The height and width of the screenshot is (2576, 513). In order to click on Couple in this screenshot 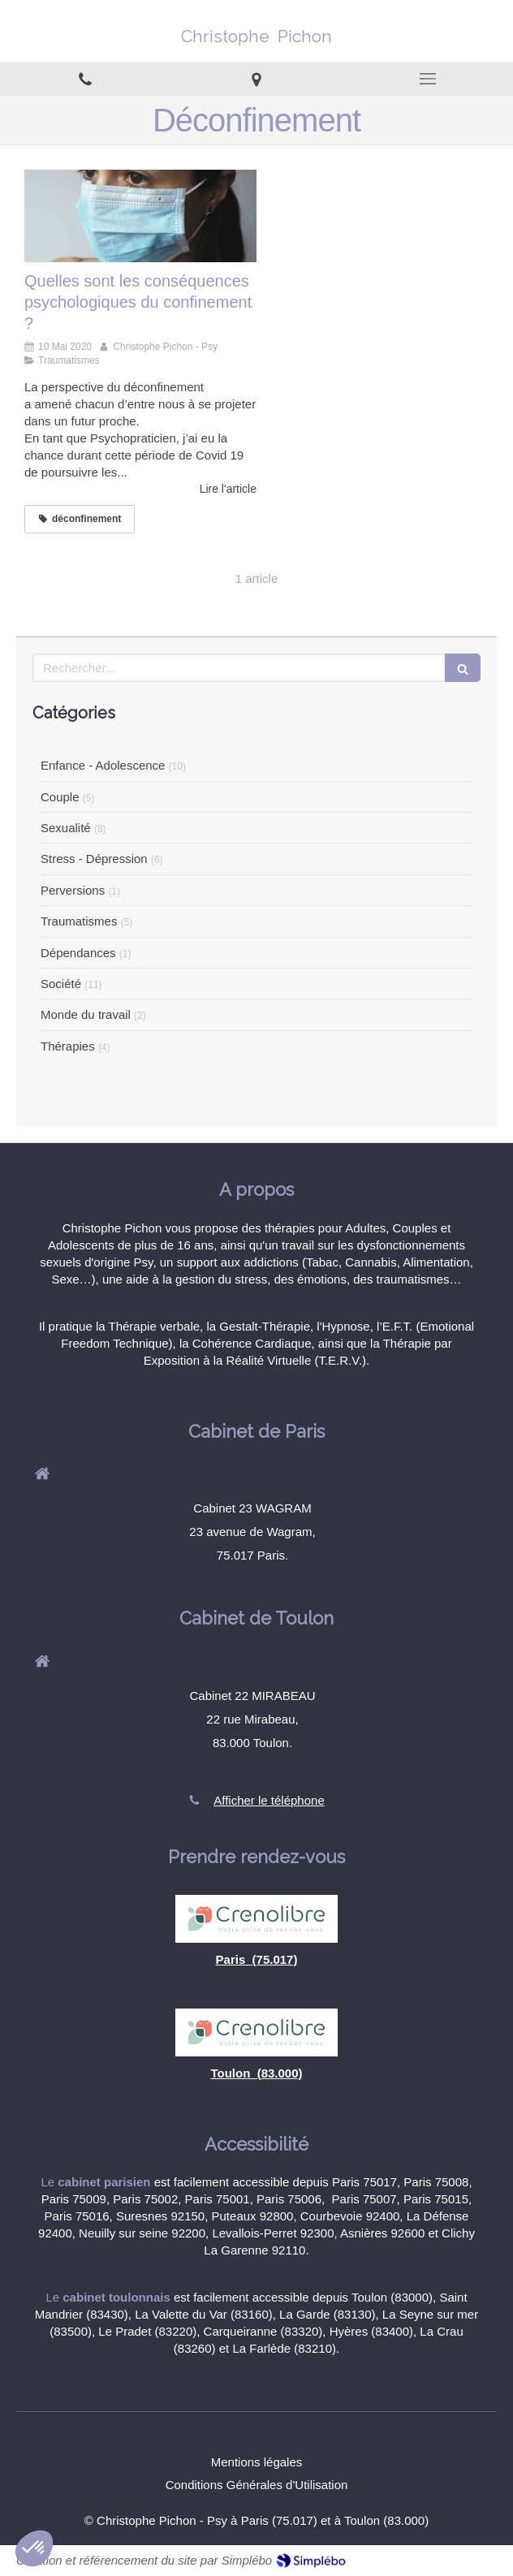, I will do `click(60, 797)`.